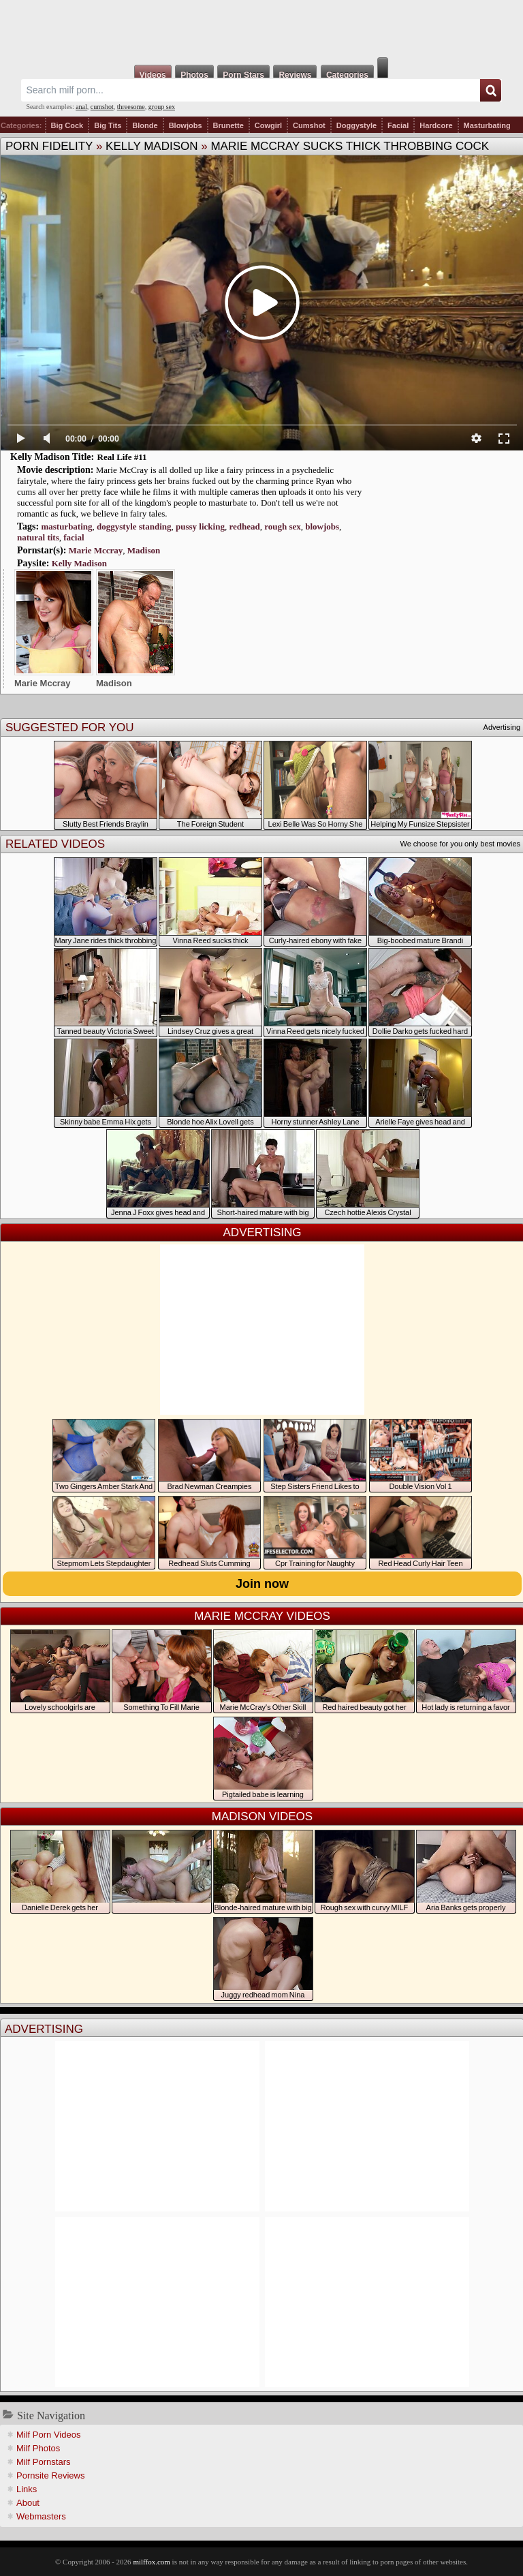 This screenshot has width=523, height=2576. Describe the element at coordinates (151, 2562) in the screenshot. I see `milffox.com` at that location.